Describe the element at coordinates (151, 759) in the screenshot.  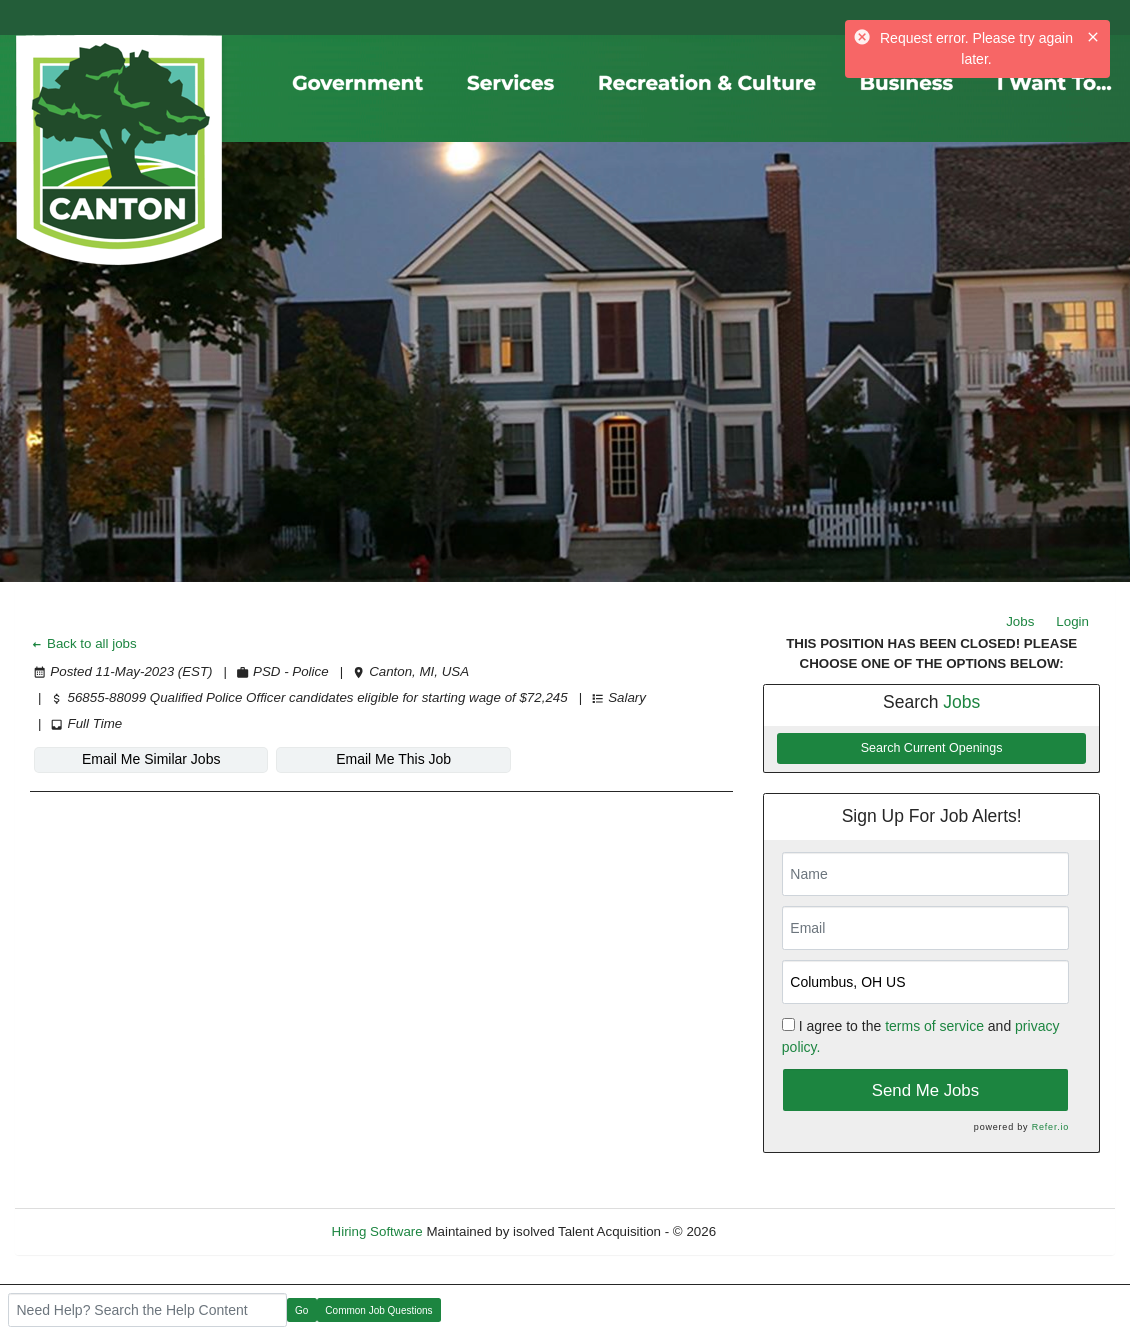
I see `Email Me Similar Jobs` at that location.